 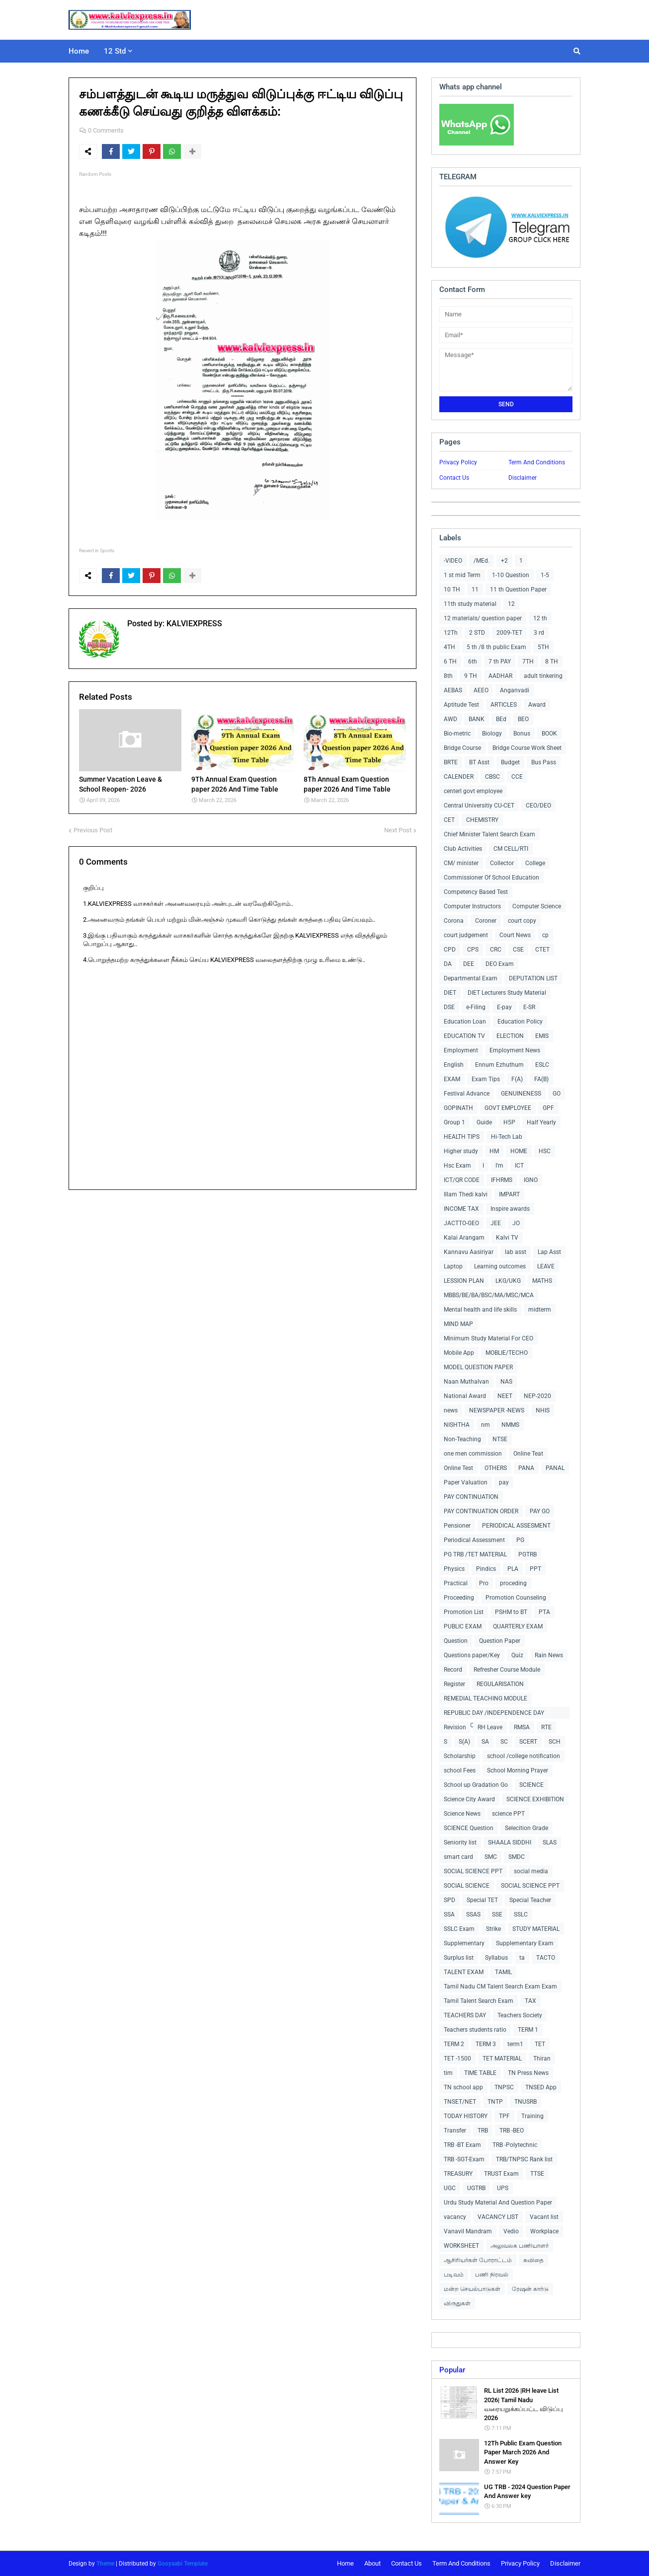 What do you see at coordinates (515, 935) in the screenshot?
I see `Court News` at bounding box center [515, 935].